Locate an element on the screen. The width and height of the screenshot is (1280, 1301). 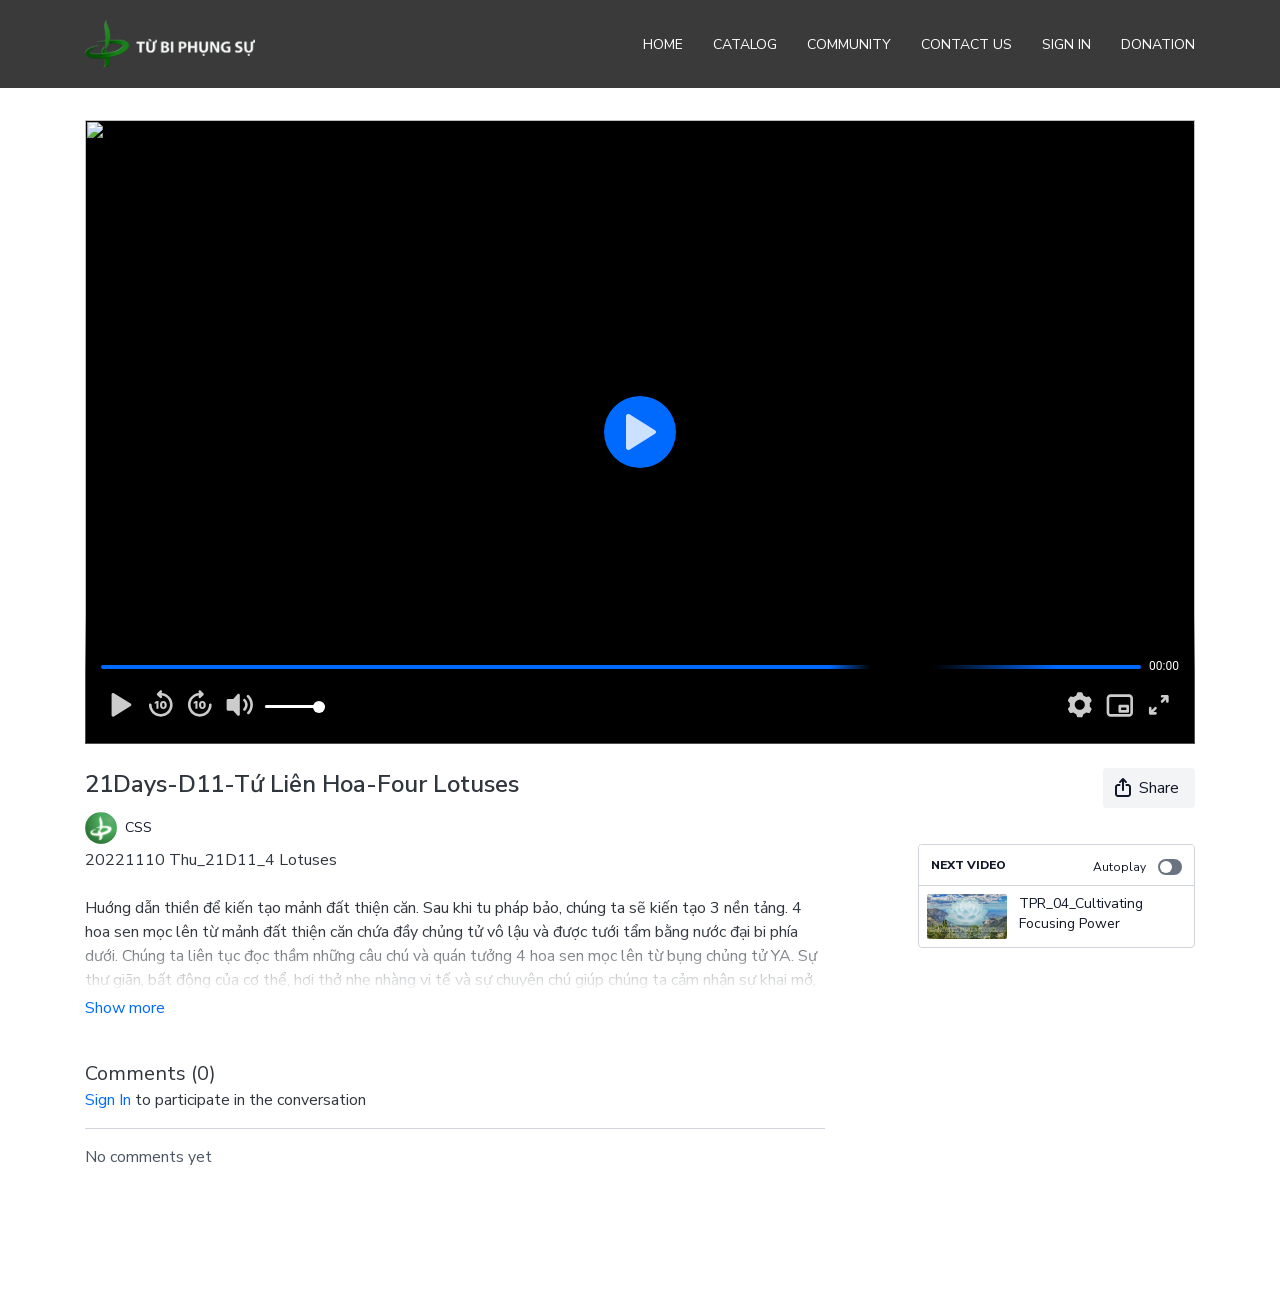
Contact Us is located at coordinates (966, 44).